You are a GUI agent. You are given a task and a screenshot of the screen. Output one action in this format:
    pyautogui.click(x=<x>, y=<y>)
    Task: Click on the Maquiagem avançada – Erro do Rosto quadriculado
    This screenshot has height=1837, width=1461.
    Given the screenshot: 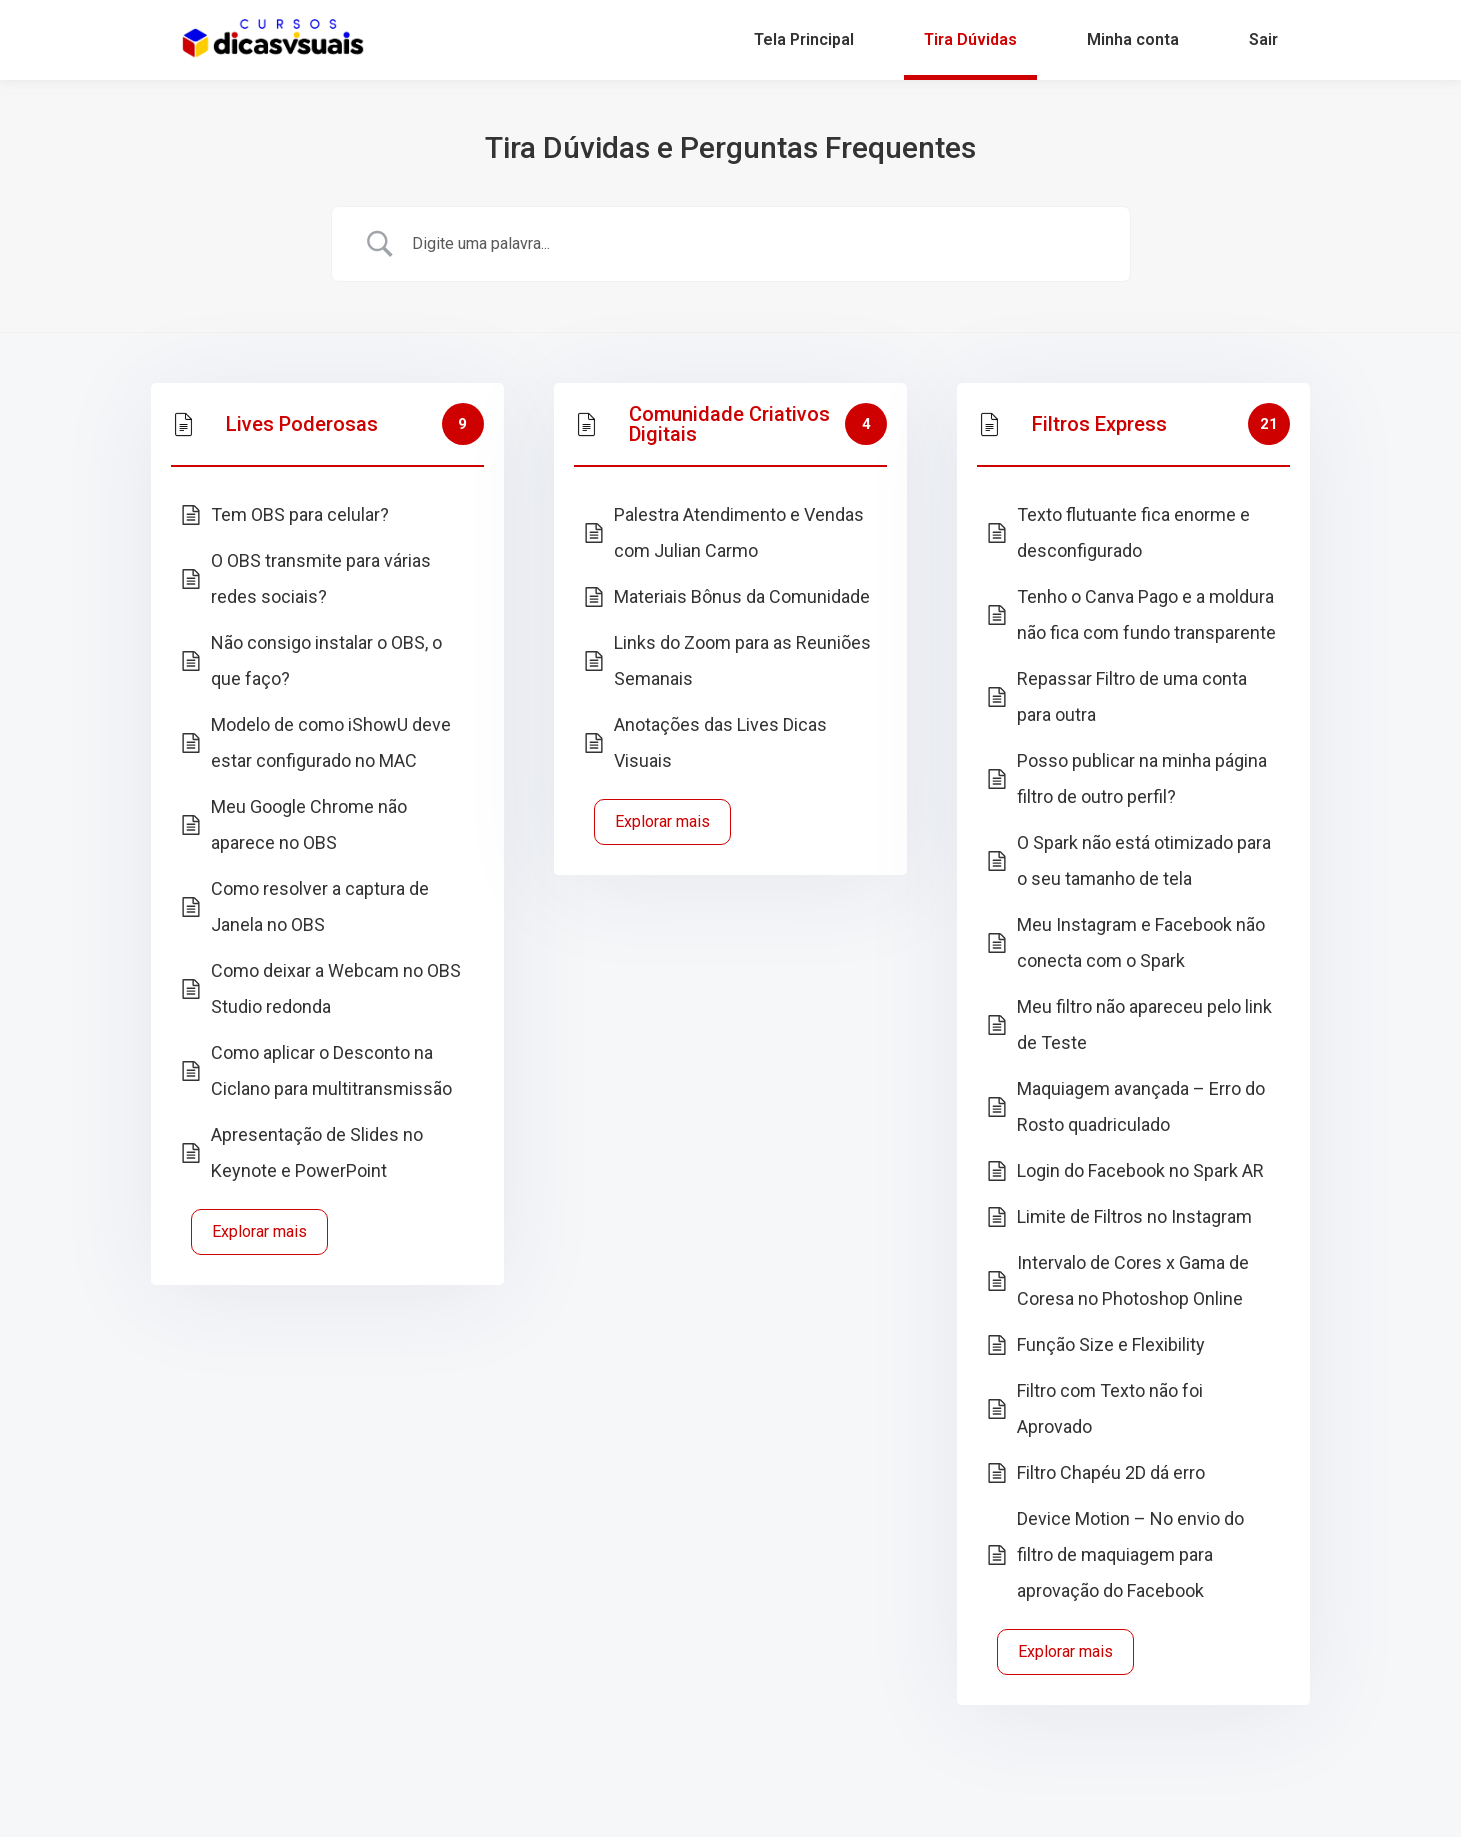 What is the action you would take?
    pyautogui.click(x=1141, y=1106)
    